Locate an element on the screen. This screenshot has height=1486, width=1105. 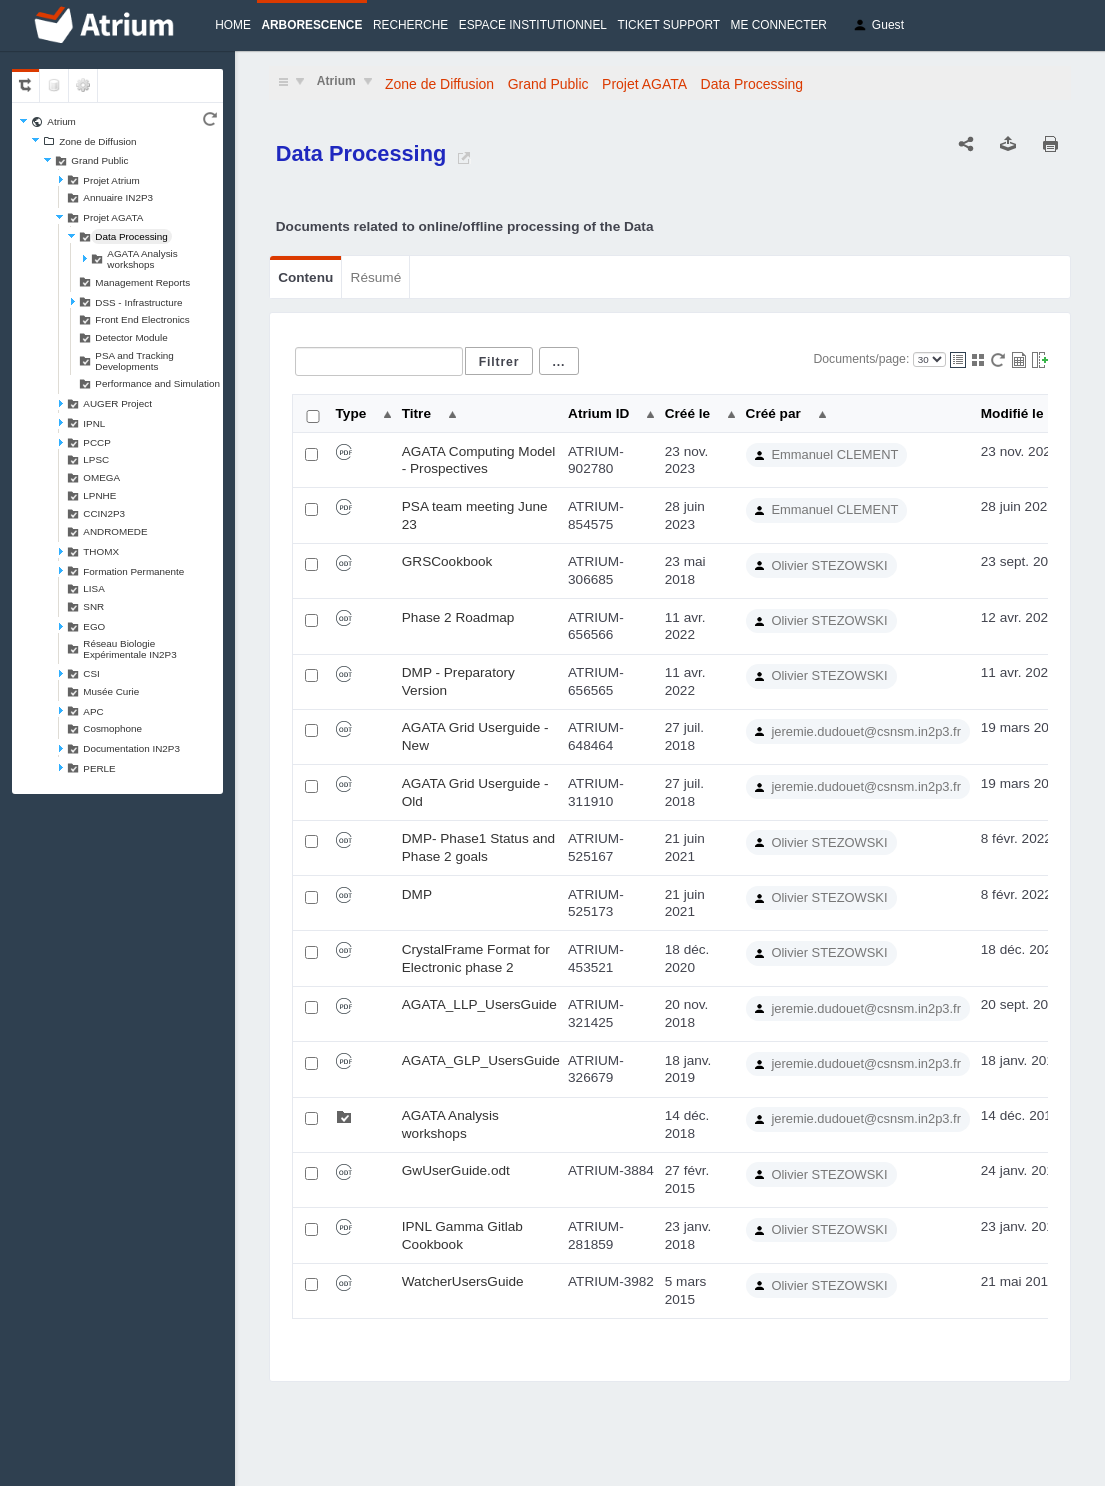
CCIN2P3 is located at coordinates (104, 513).